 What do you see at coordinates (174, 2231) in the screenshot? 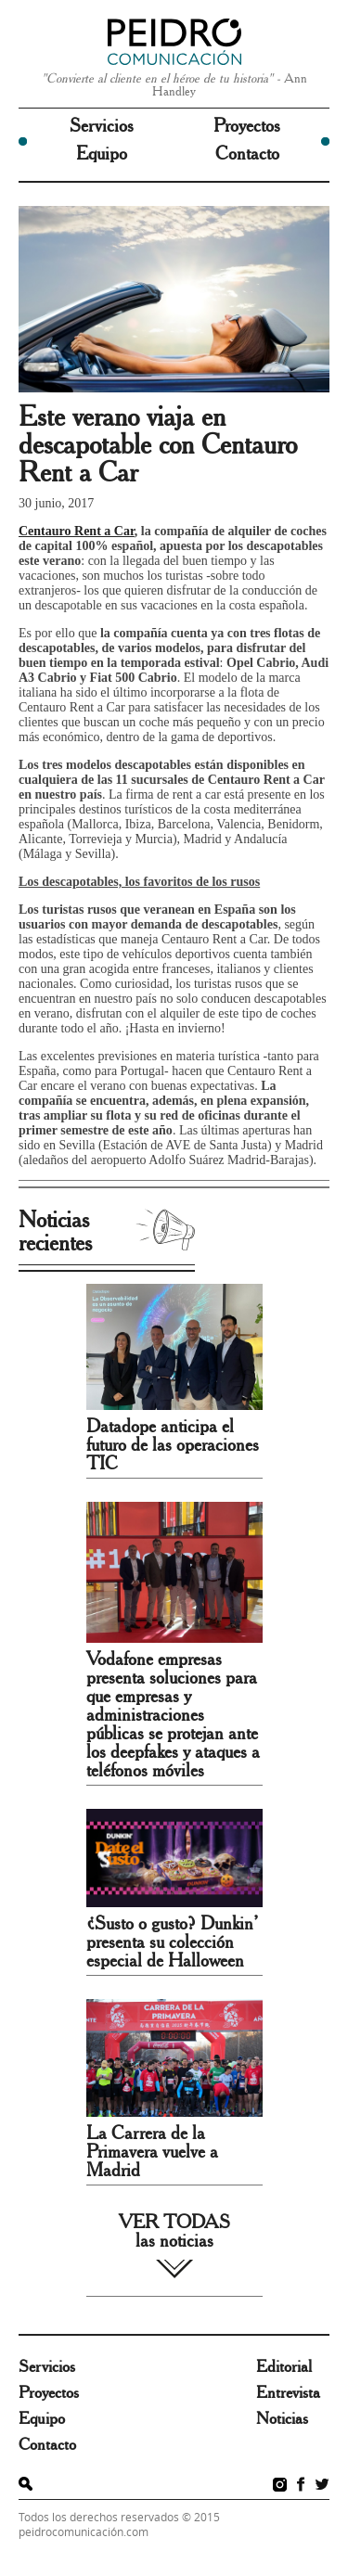
I see `VER TODAS las noticias` at bounding box center [174, 2231].